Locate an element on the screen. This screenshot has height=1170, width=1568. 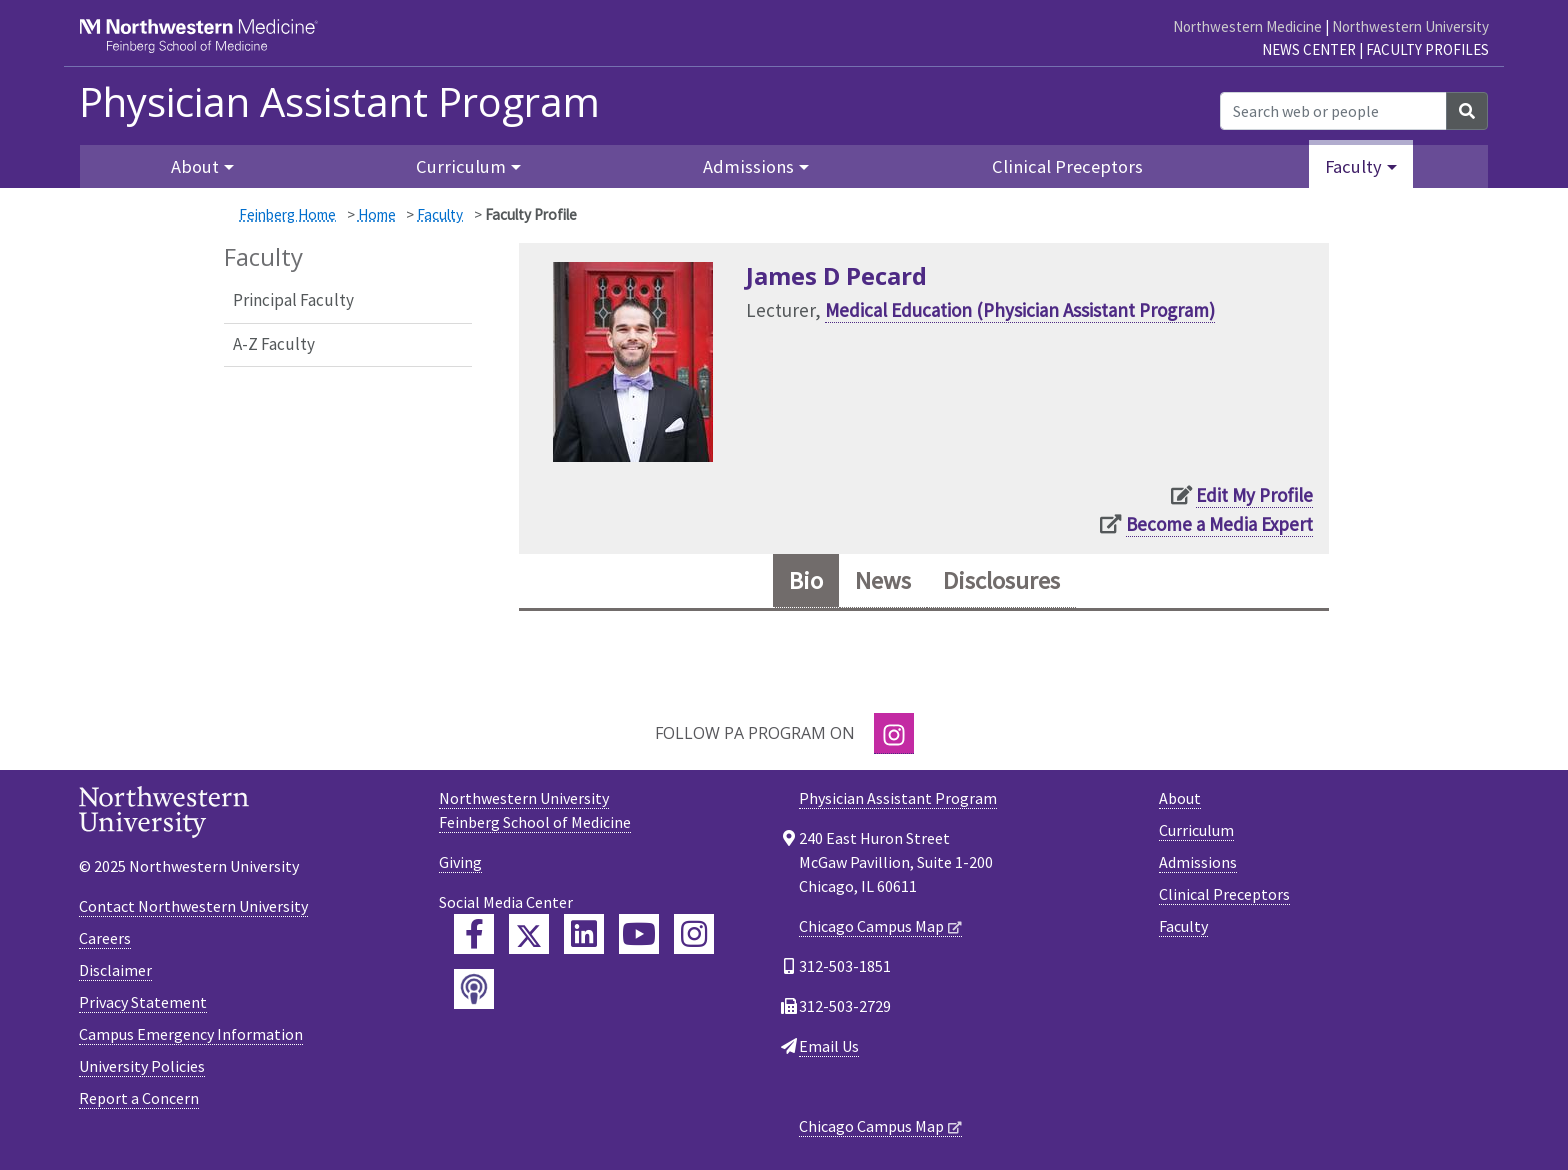
Admissions is located at coordinates (1198, 862).